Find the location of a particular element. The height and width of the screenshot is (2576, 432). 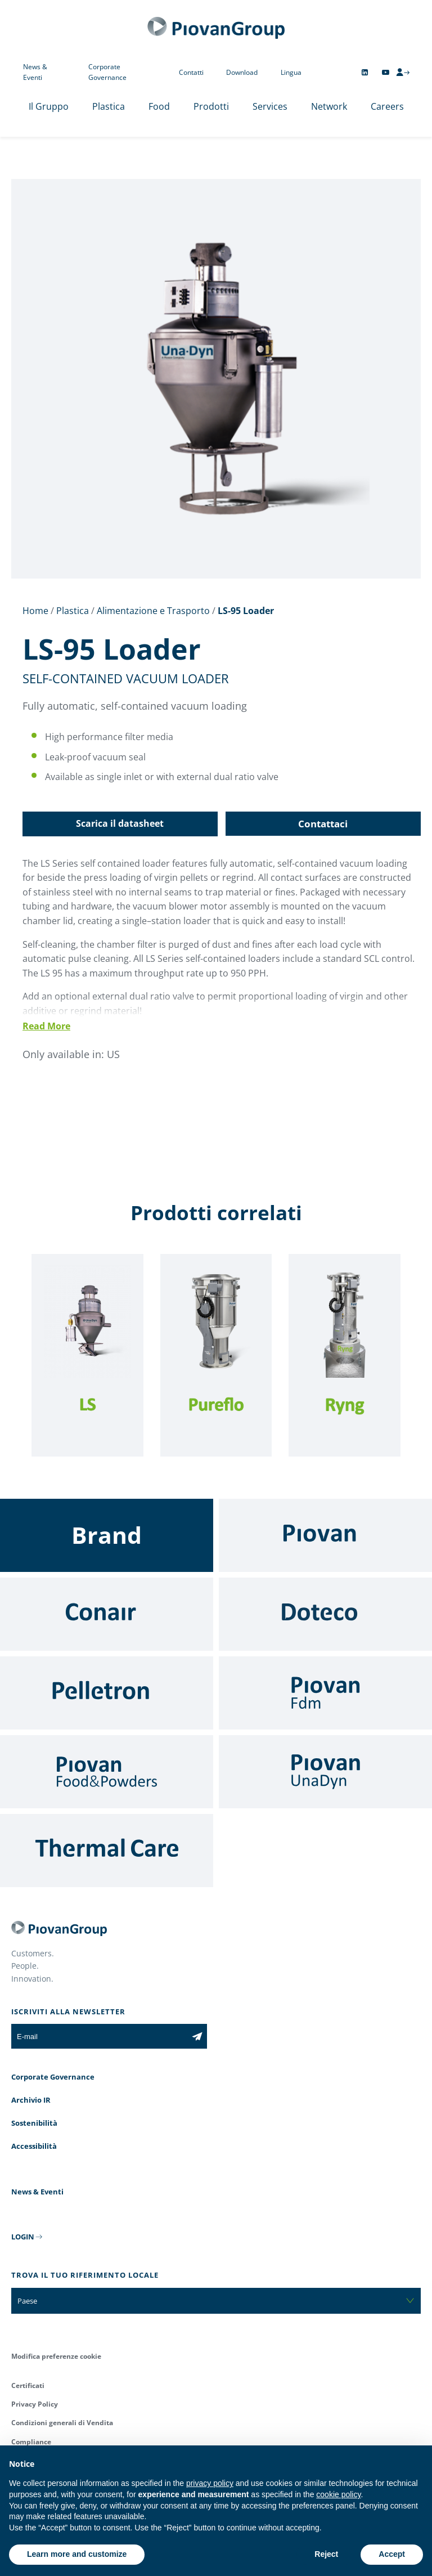

[E-mail] is located at coordinates (99, 2036).